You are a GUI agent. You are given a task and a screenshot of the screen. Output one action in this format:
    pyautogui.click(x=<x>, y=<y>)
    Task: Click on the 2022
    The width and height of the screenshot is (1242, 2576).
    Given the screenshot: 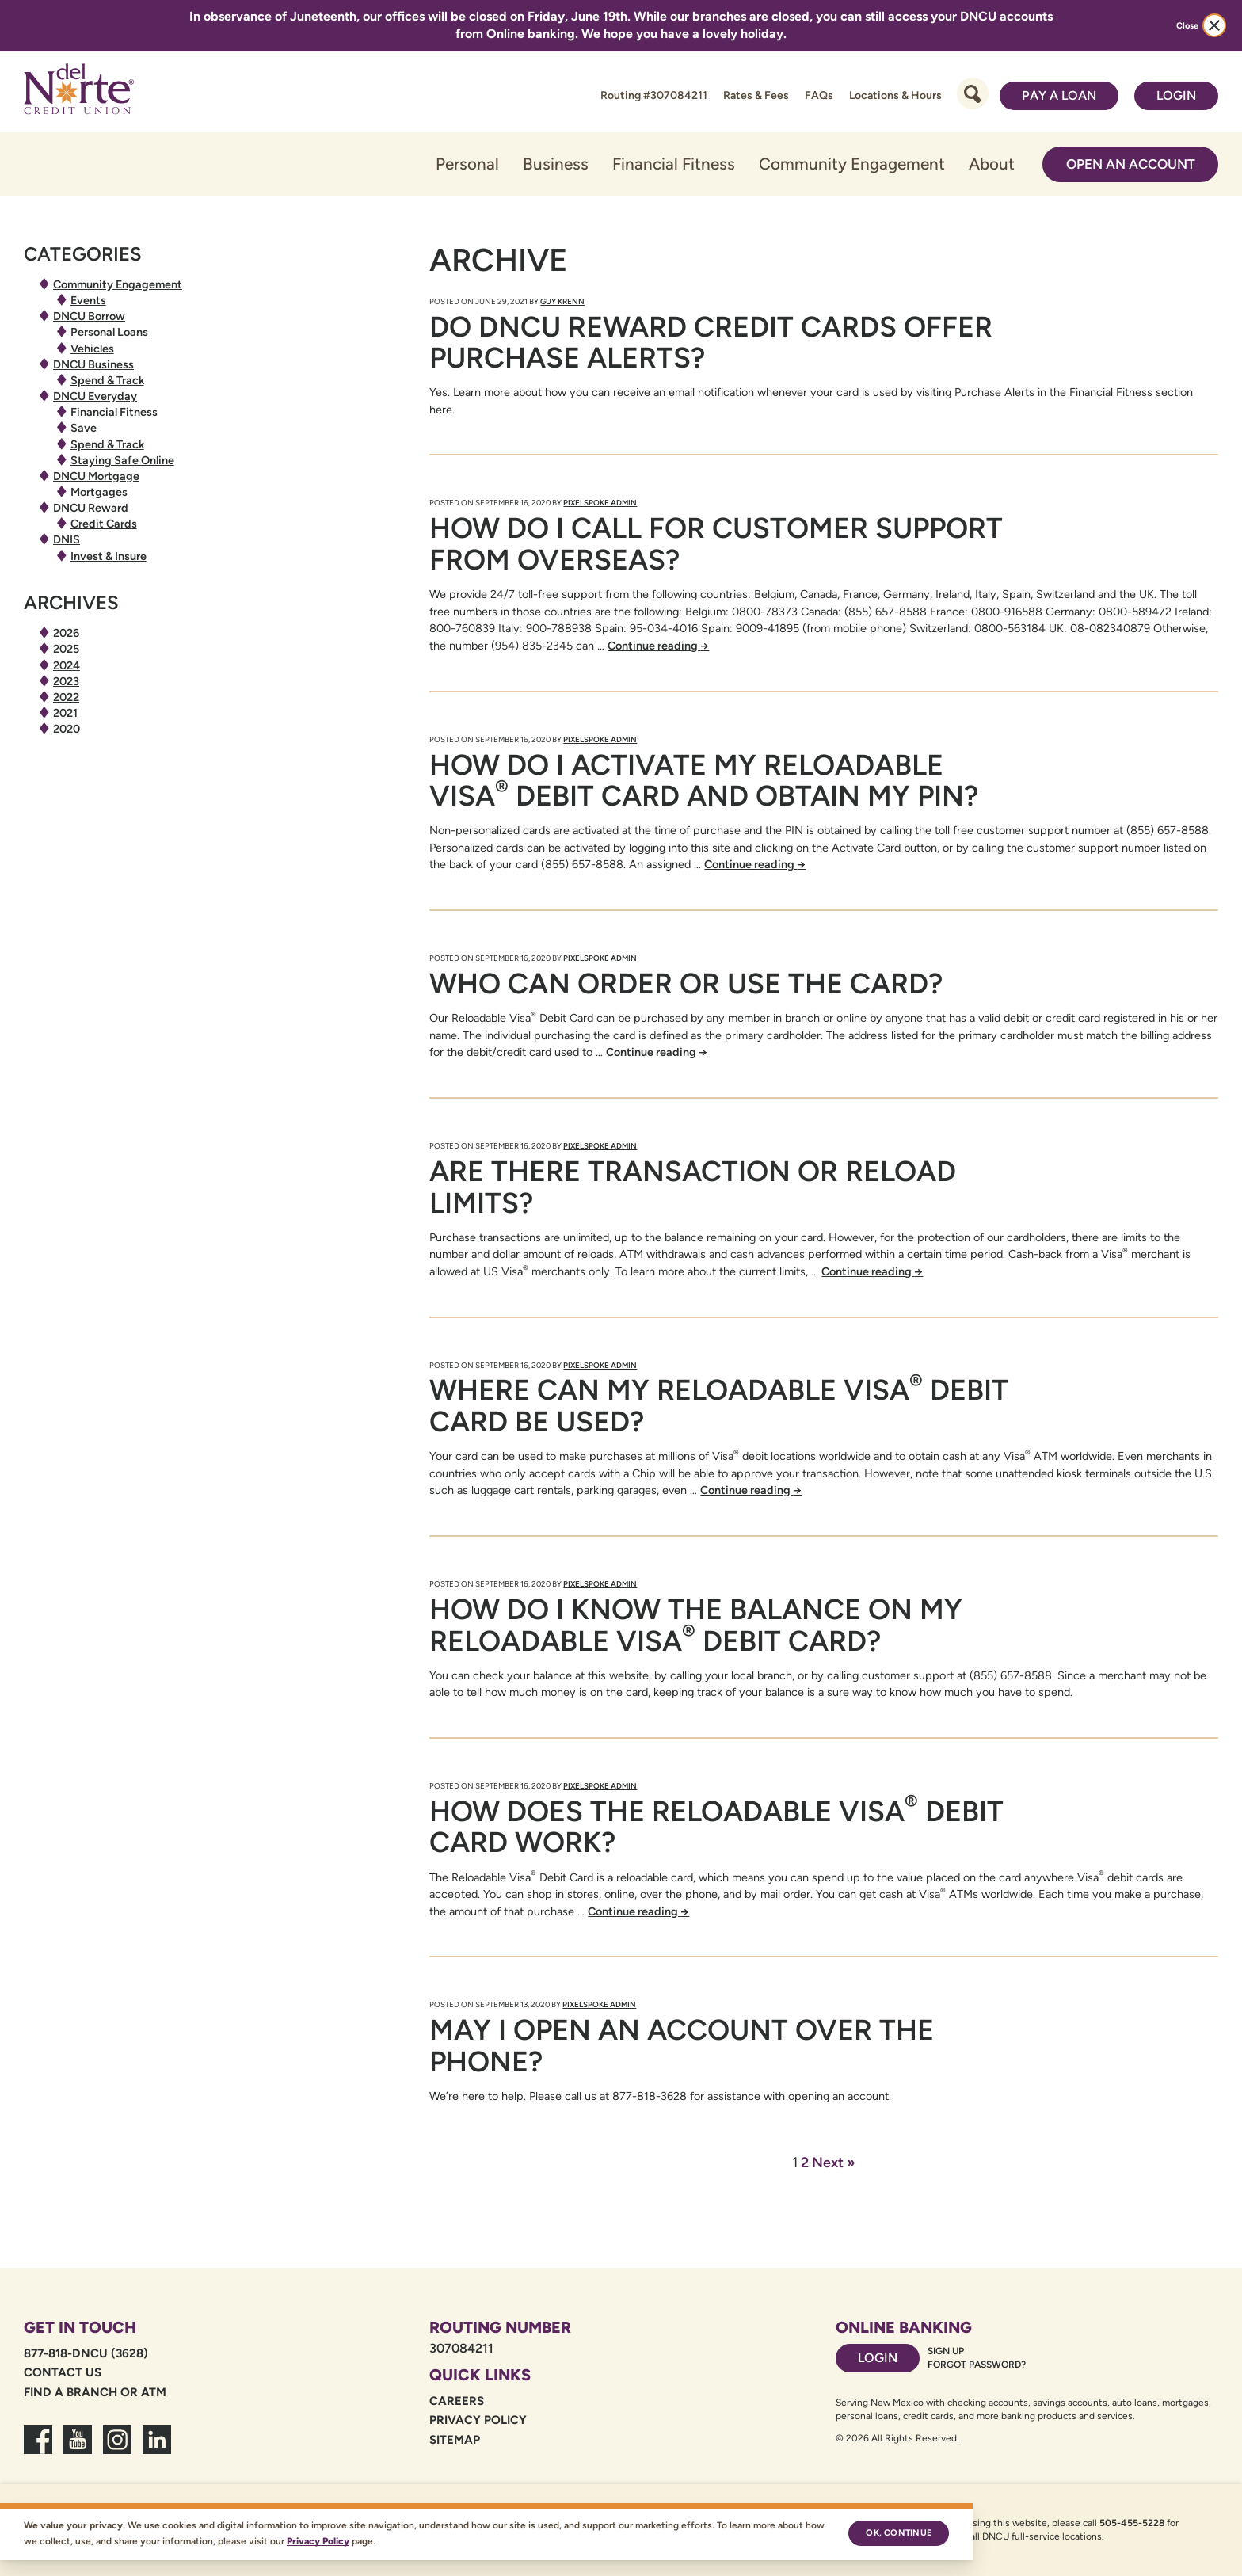 What is the action you would take?
    pyautogui.click(x=66, y=697)
    